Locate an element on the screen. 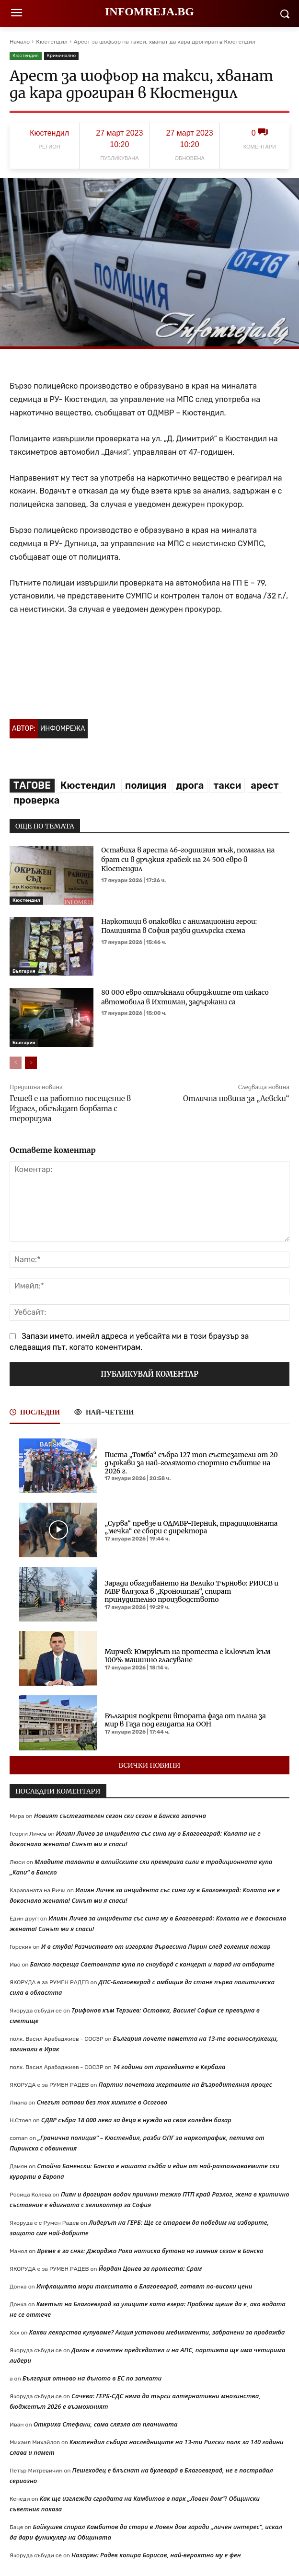  Йордан Цонев за протеста: Срам is located at coordinates (150, 2268).